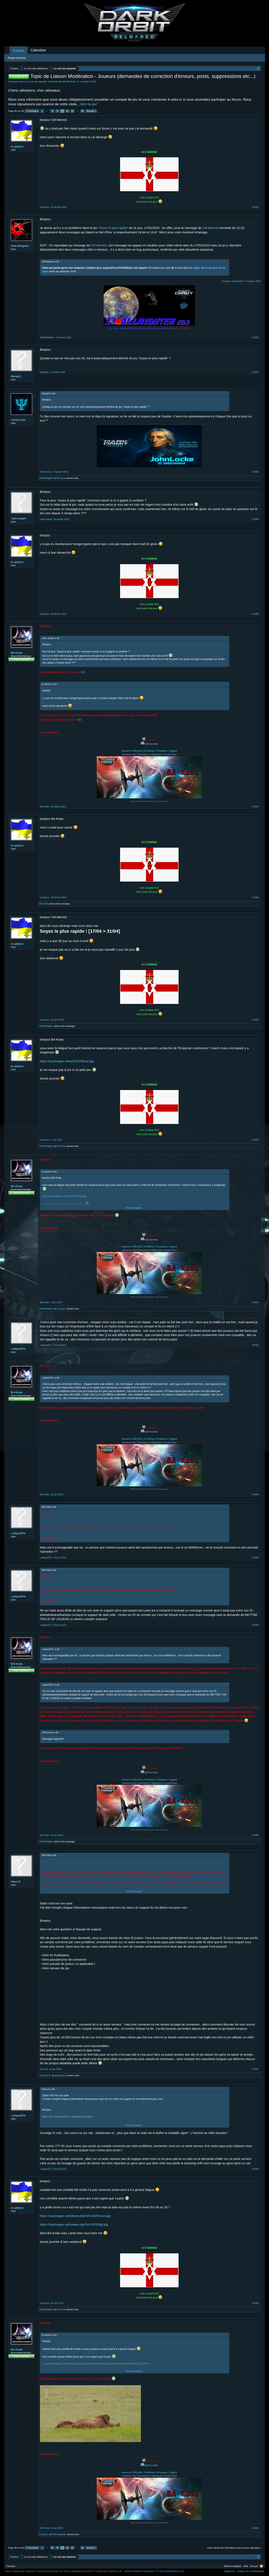  I want to click on 86, so click(82, 111).